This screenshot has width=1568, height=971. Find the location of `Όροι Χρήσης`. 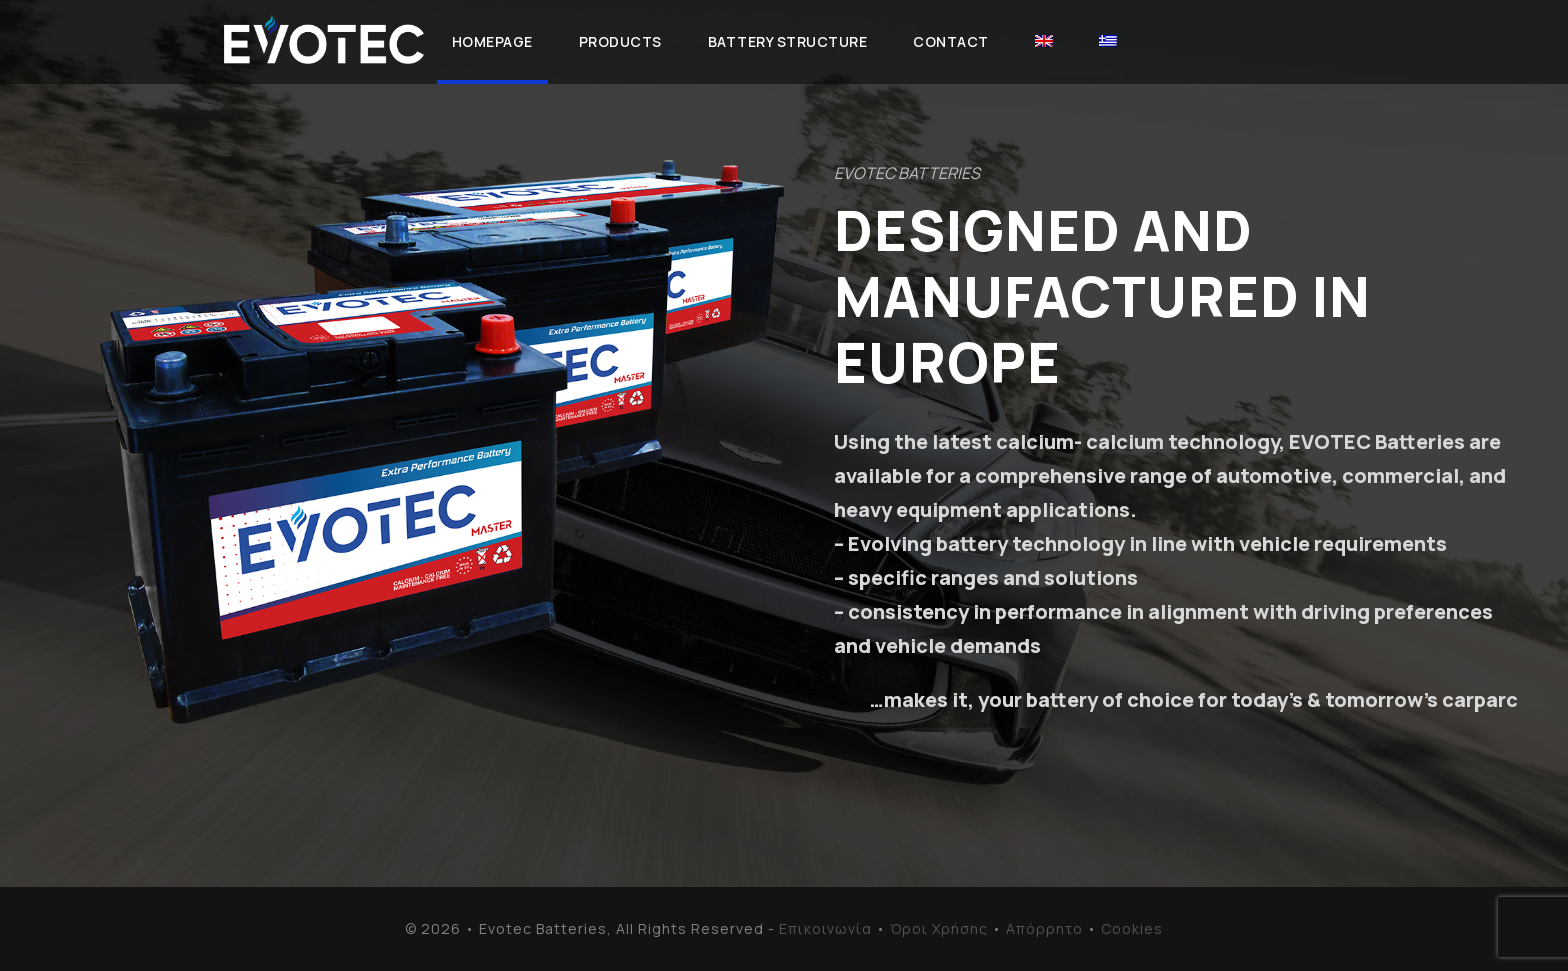

Όροι Χρήσης is located at coordinates (939, 928).